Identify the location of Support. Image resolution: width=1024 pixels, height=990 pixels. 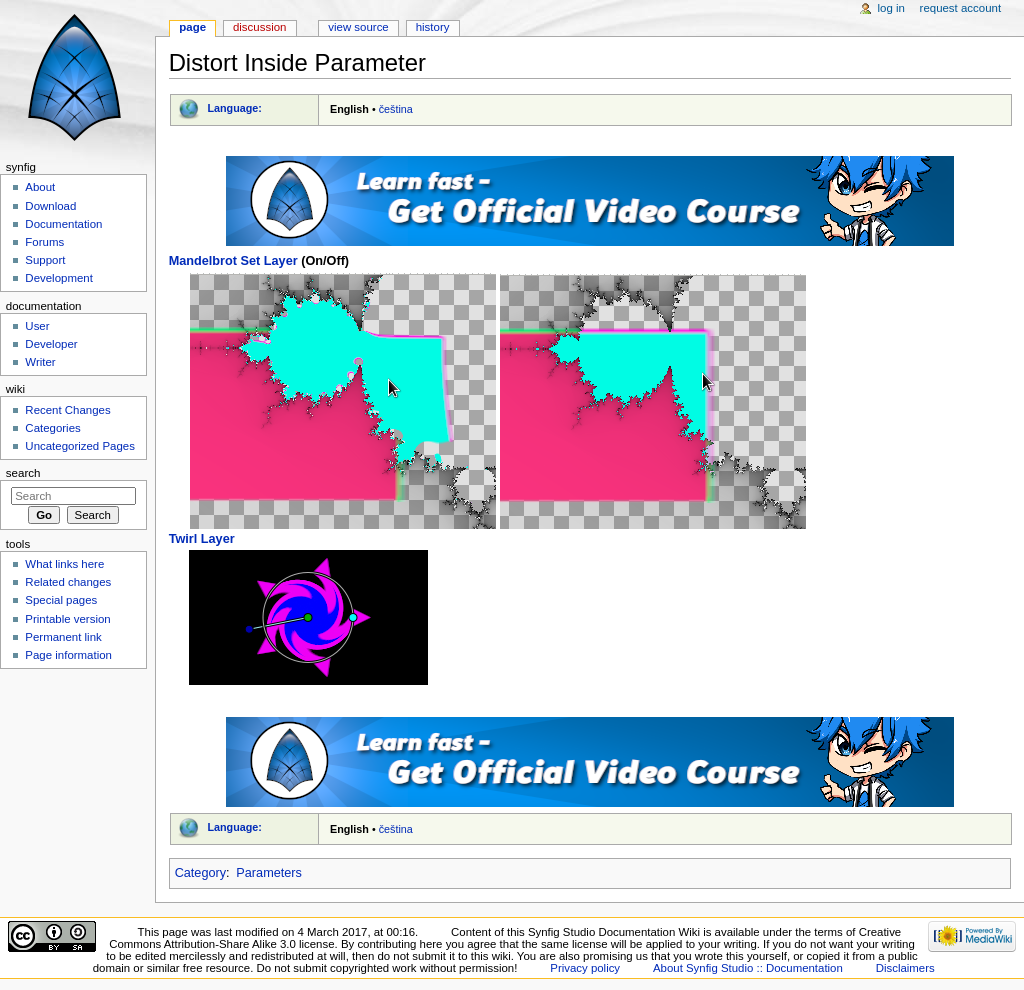
(45, 260).